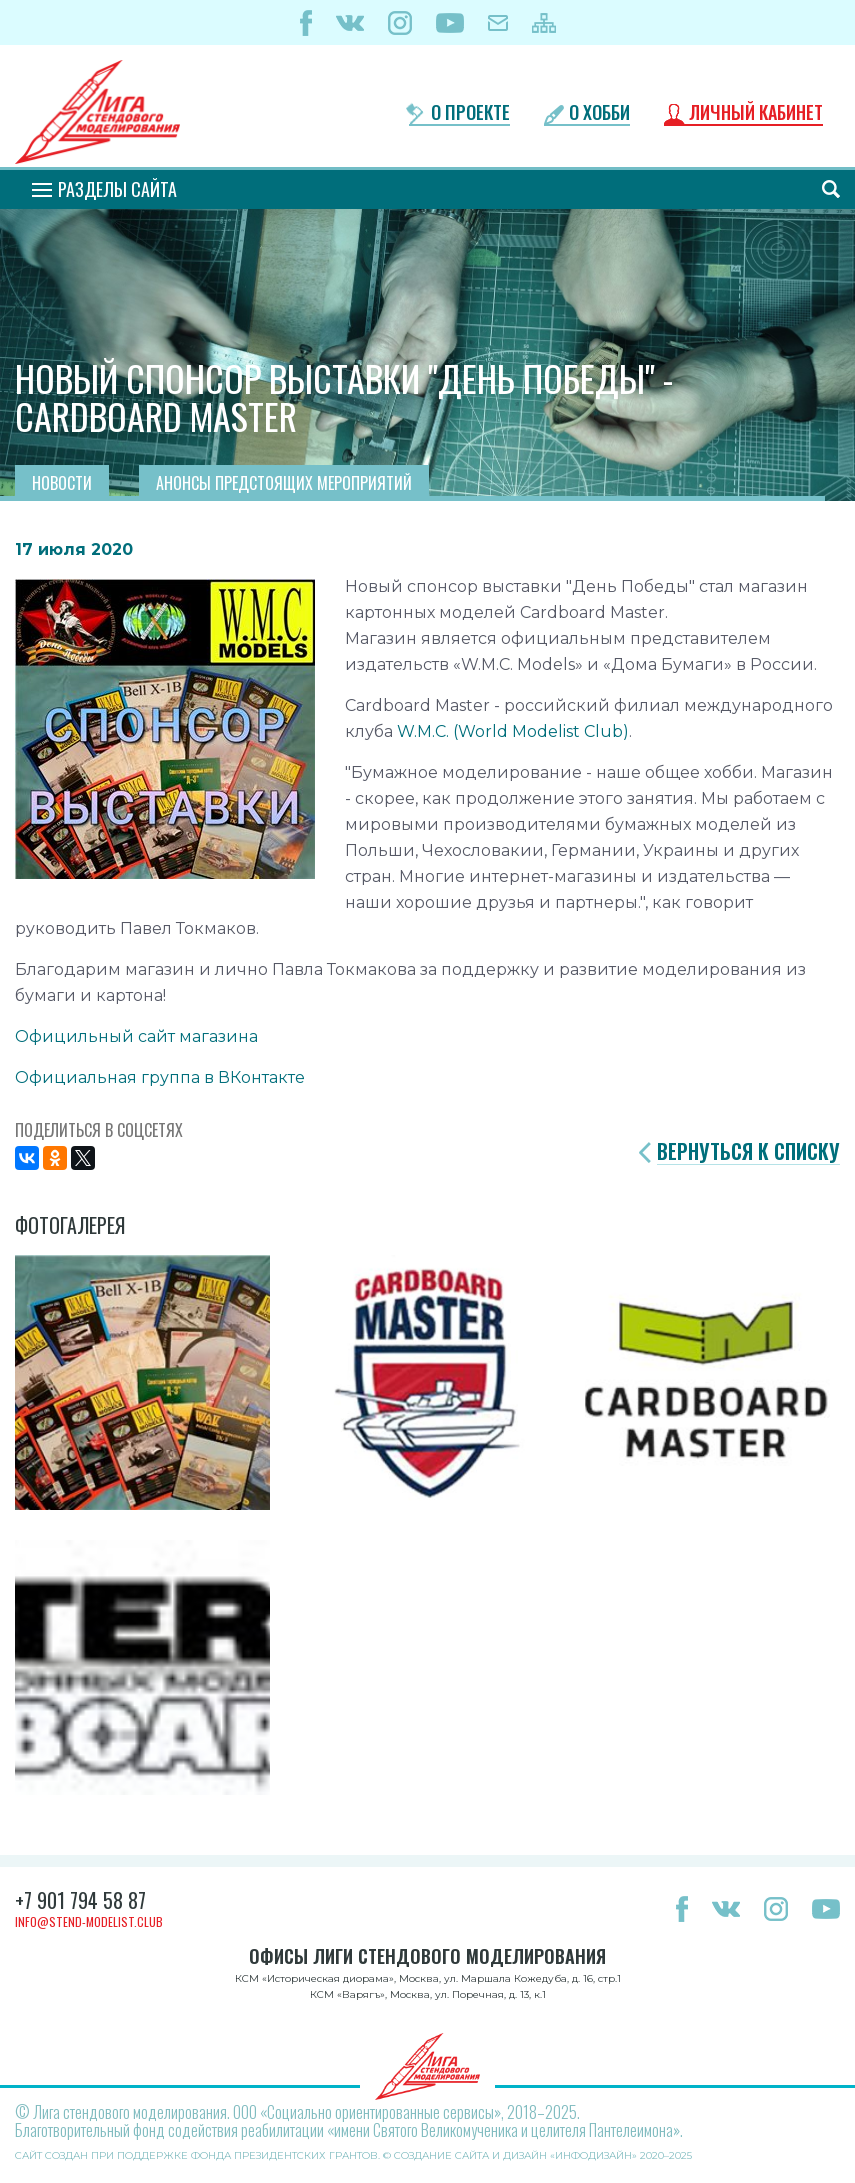 The height and width of the screenshot is (2183, 855). I want to click on Создание сайта и дизайн «Инфодизайн», so click(515, 2155).